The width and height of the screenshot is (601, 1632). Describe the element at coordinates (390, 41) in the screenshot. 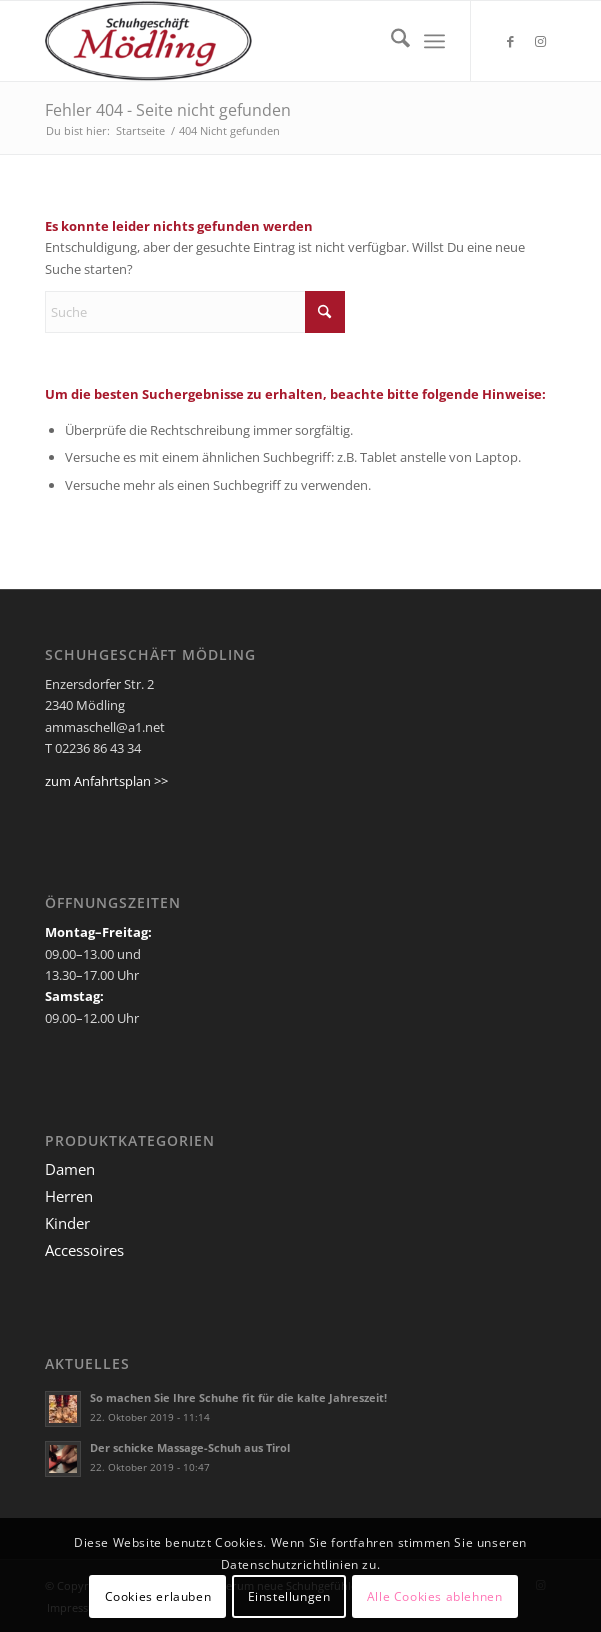

I see `[Suche]` at that location.